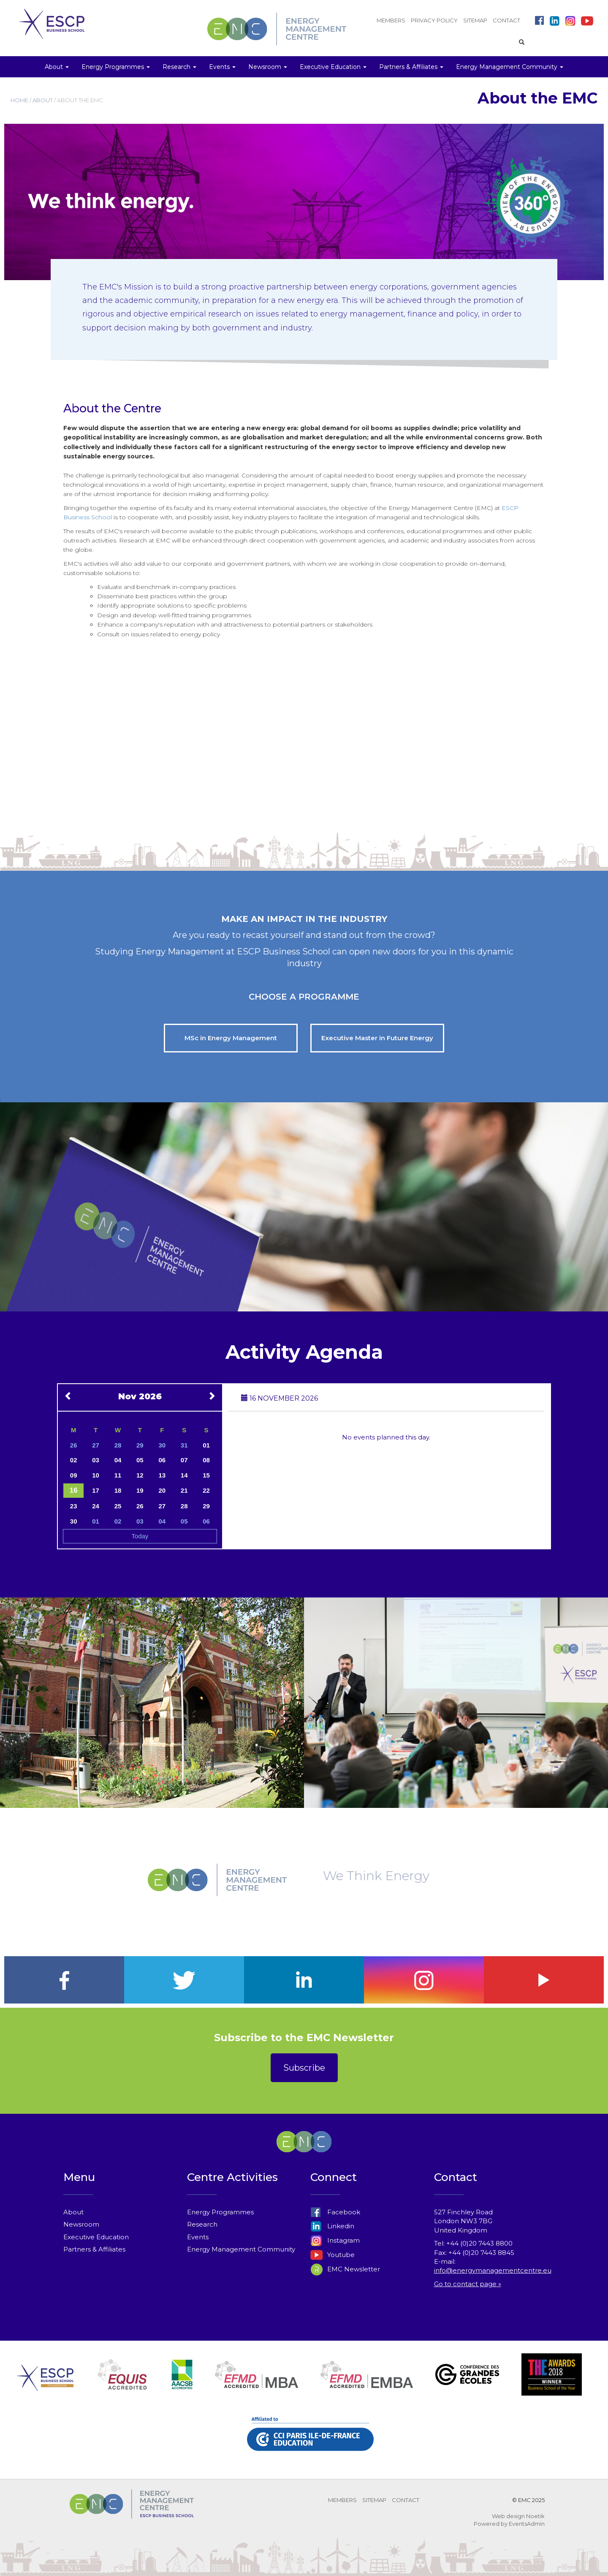 The image size is (608, 2576). What do you see at coordinates (506, 20) in the screenshot?
I see `CONTACT` at bounding box center [506, 20].